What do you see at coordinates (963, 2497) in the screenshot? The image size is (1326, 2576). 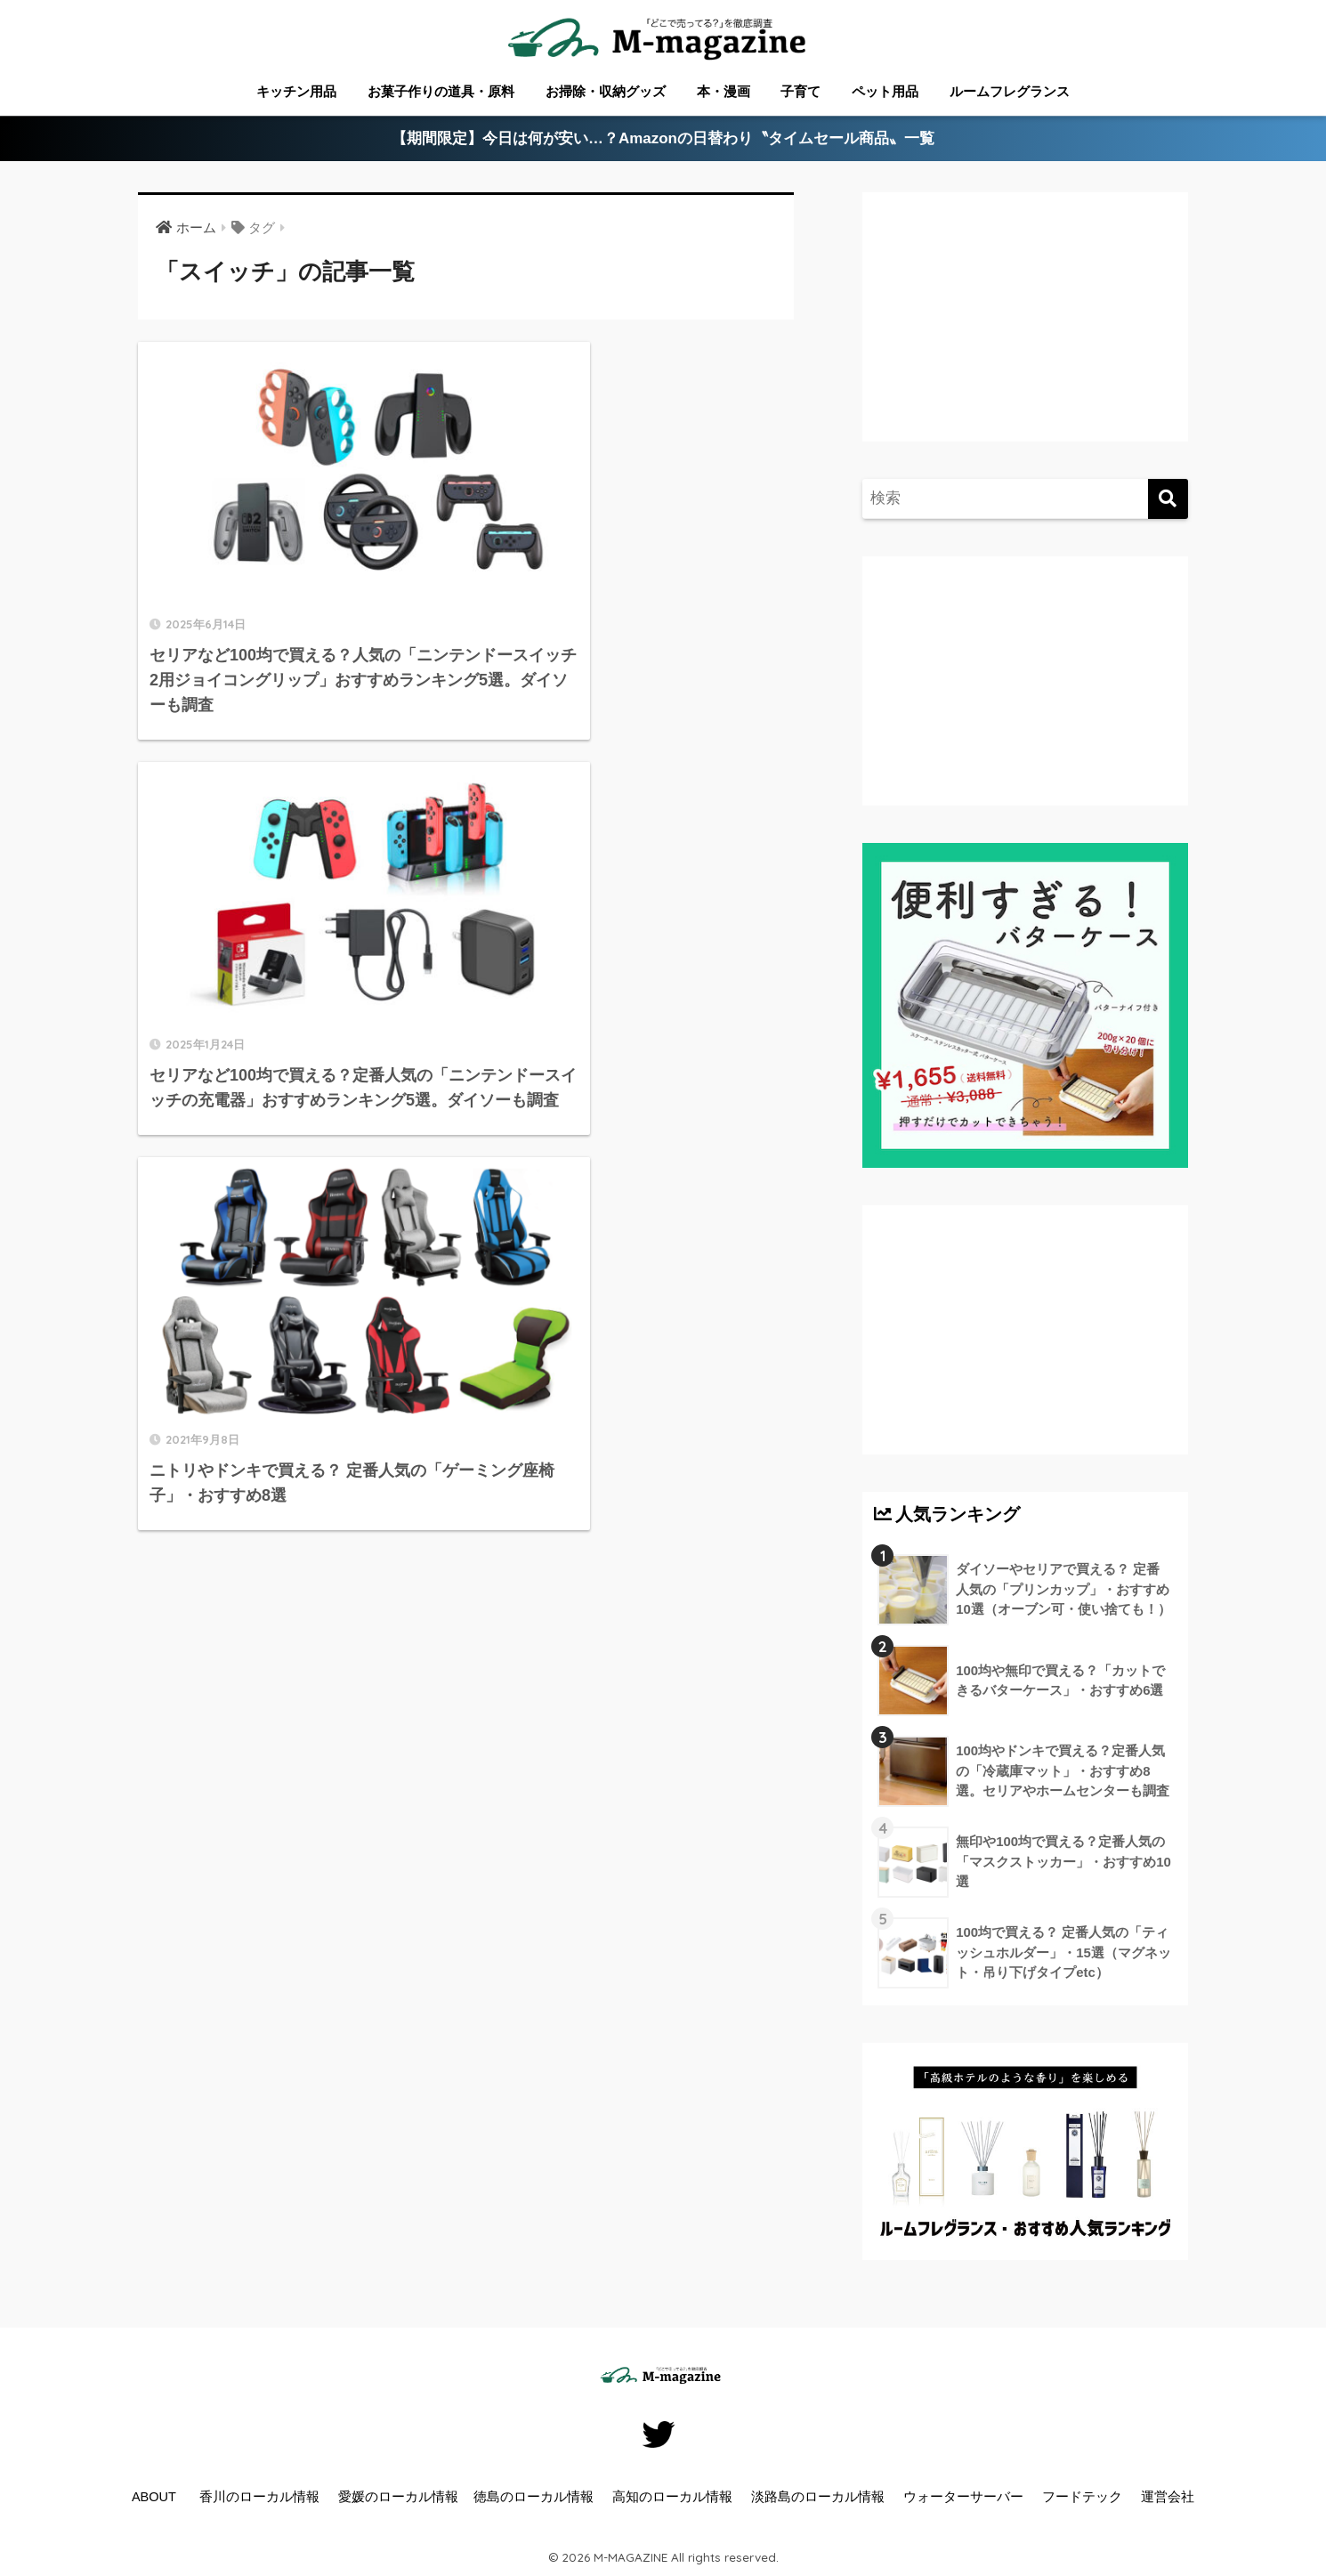 I see `ウォーターサーバー` at bounding box center [963, 2497].